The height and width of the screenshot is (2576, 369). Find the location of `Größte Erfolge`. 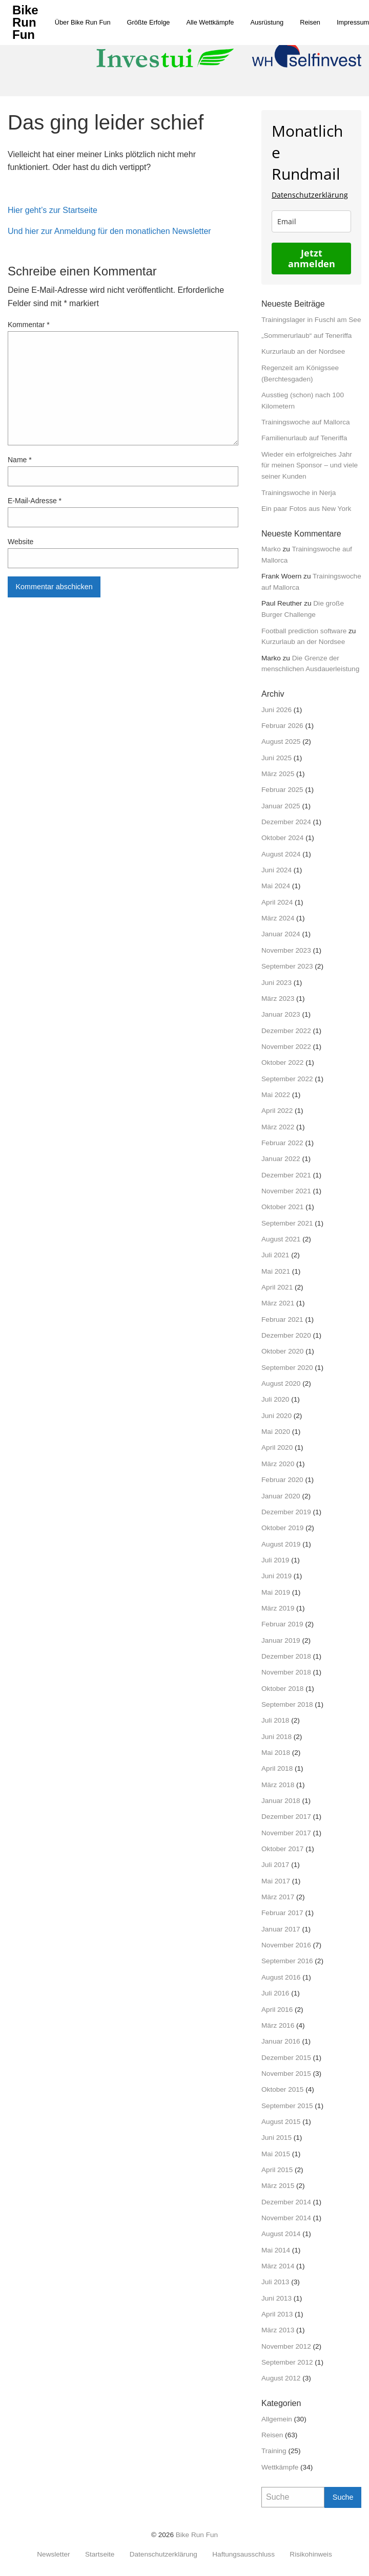

Größte Erfolge is located at coordinates (148, 22).